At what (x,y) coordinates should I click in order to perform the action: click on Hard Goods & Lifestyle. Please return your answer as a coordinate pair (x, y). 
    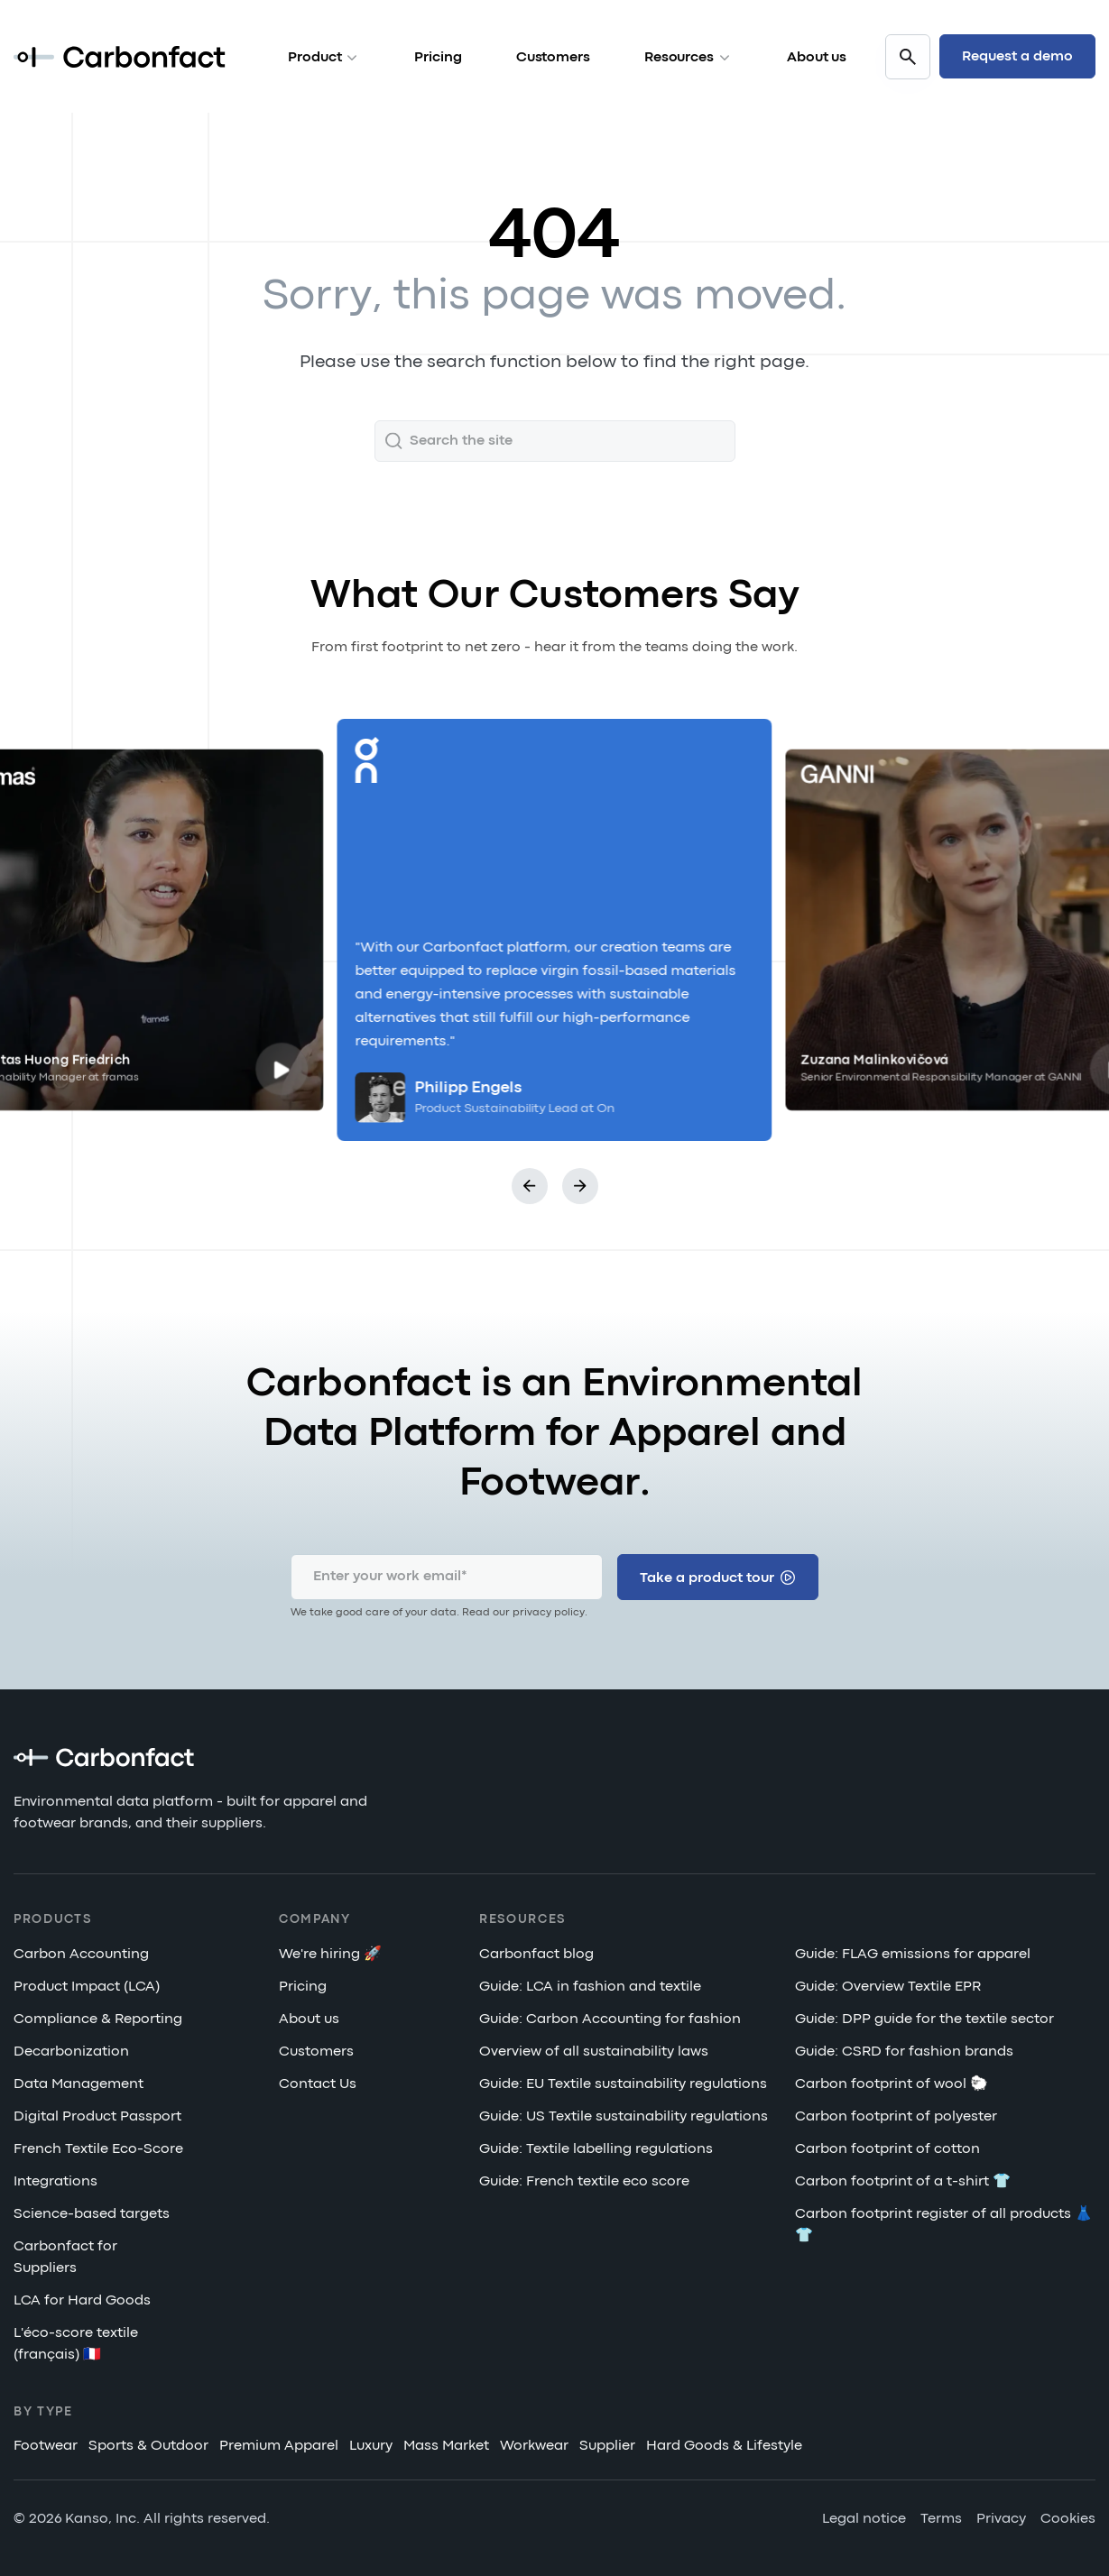
    Looking at the image, I should click on (724, 2447).